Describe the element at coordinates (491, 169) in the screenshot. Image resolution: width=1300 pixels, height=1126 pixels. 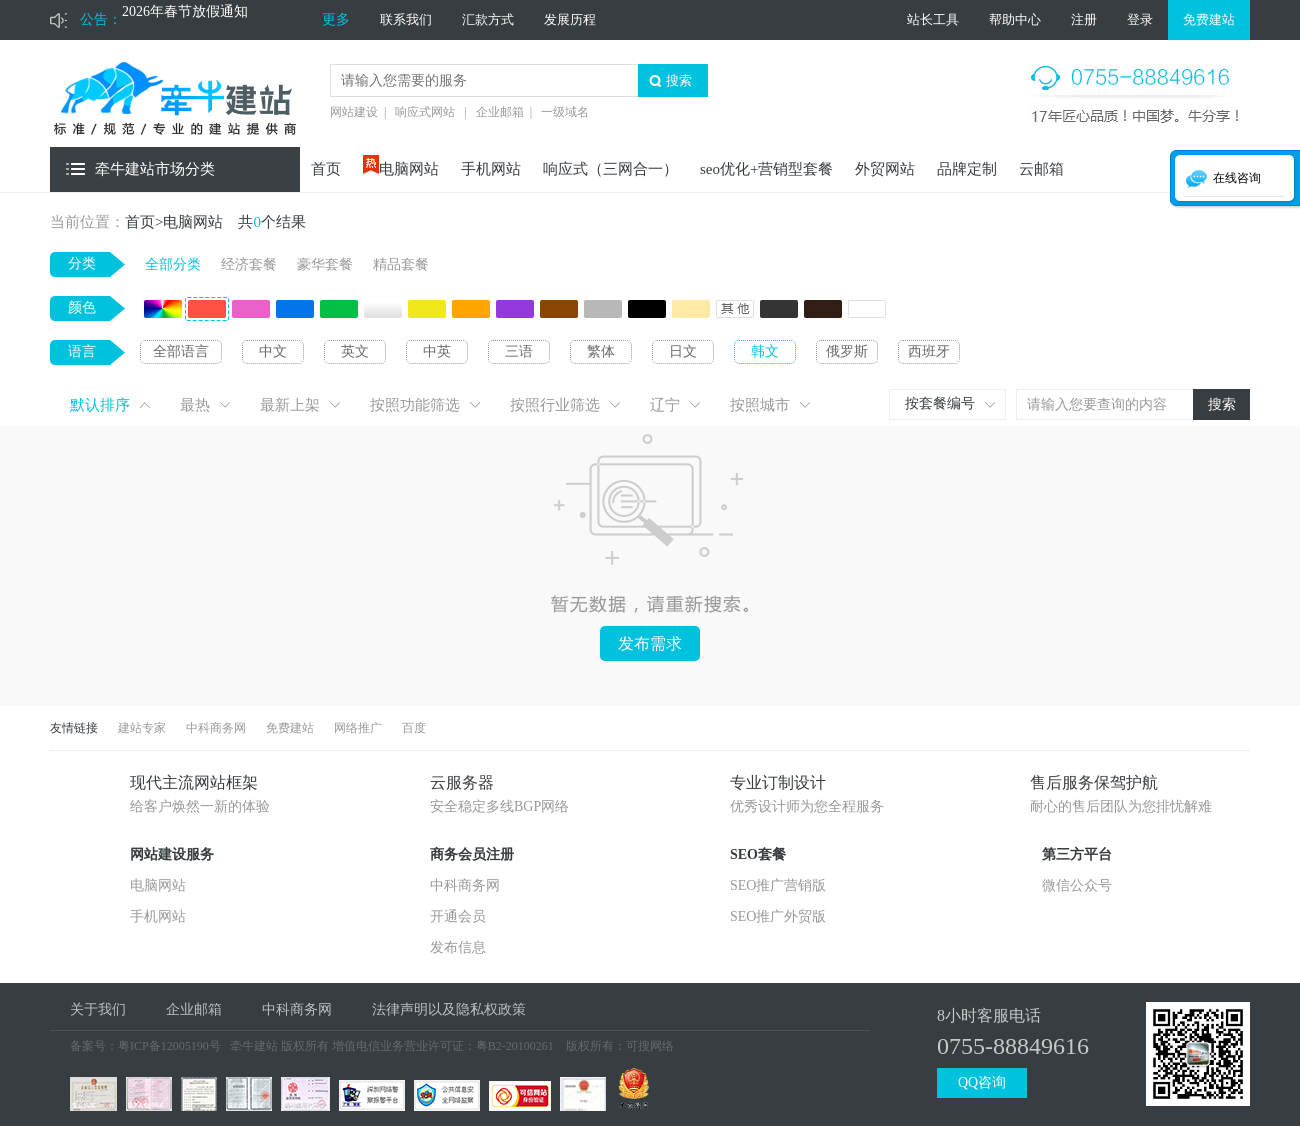
I see `手机网站` at that location.